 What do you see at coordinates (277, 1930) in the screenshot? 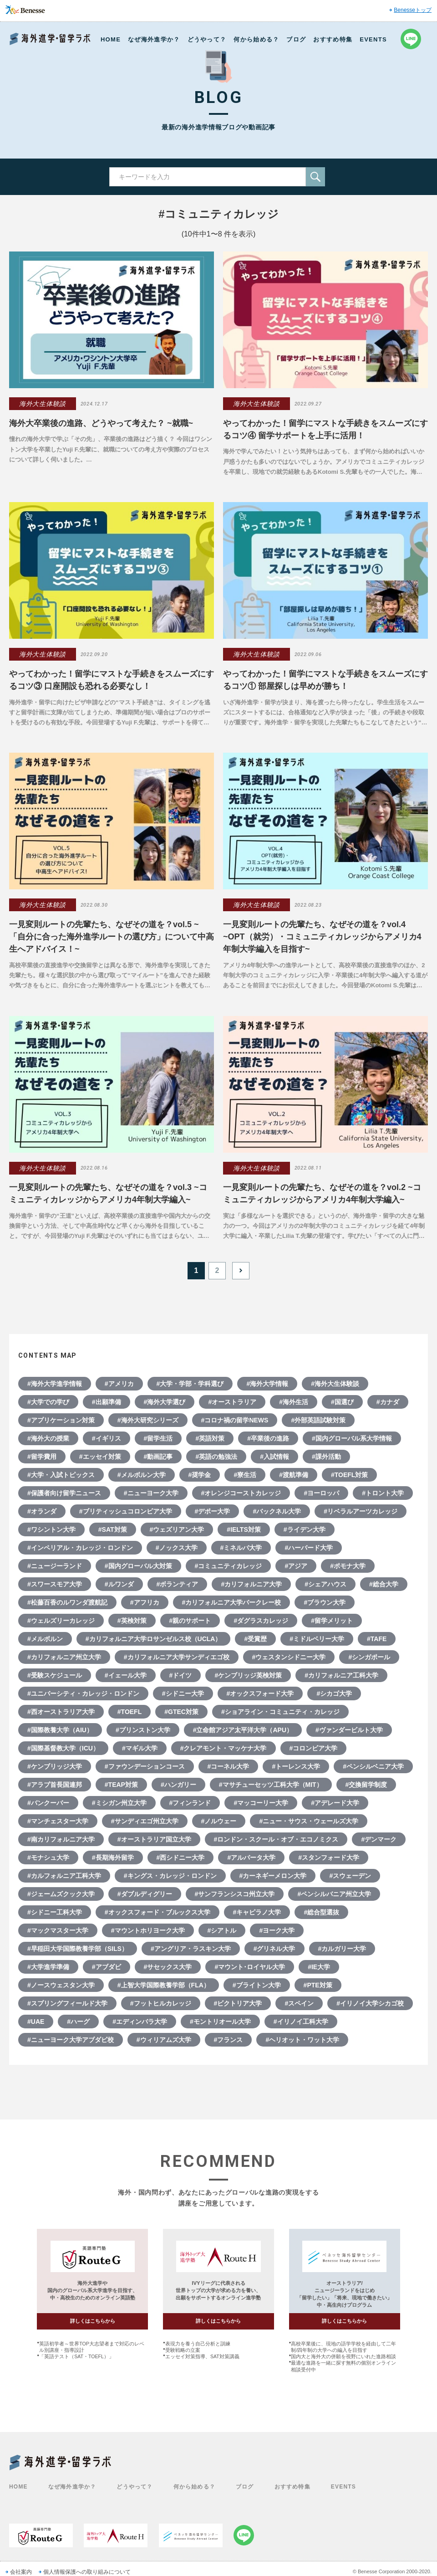
I see `#ヨーク大学` at bounding box center [277, 1930].